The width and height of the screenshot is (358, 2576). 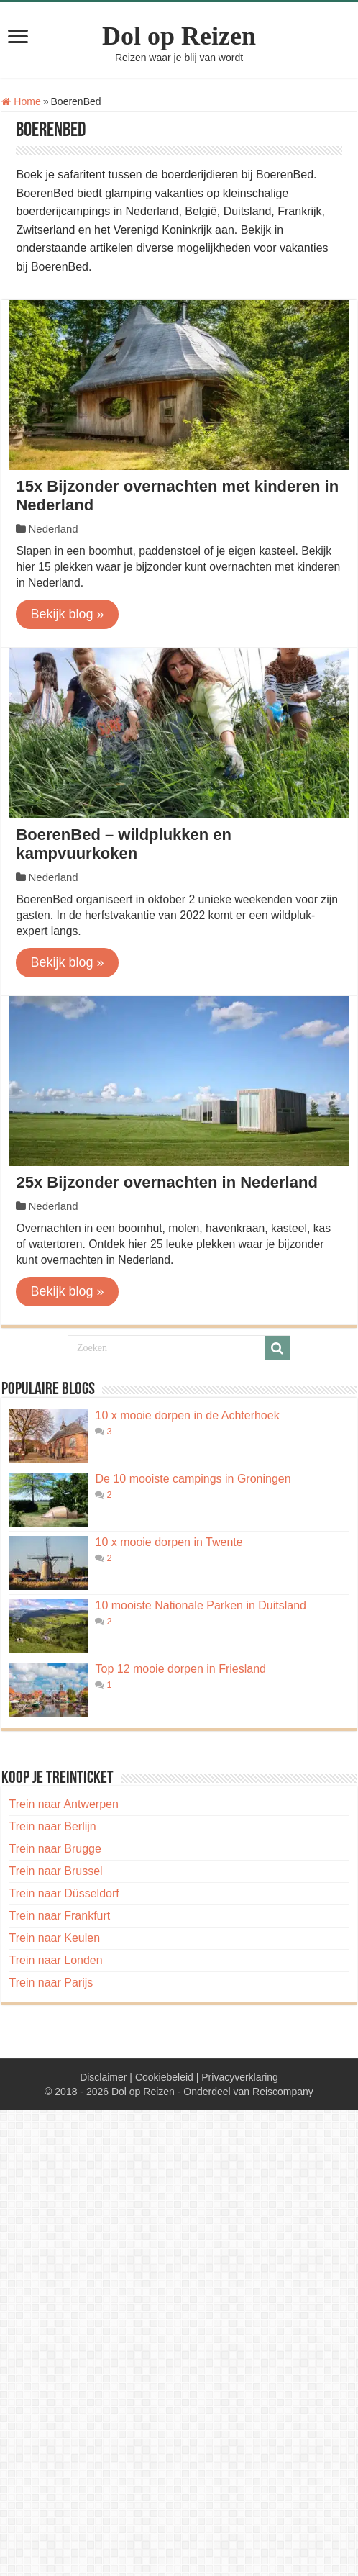 What do you see at coordinates (55, 1960) in the screenshot?
I see `Trein naar Londen` at bounding box center [55, 1960].